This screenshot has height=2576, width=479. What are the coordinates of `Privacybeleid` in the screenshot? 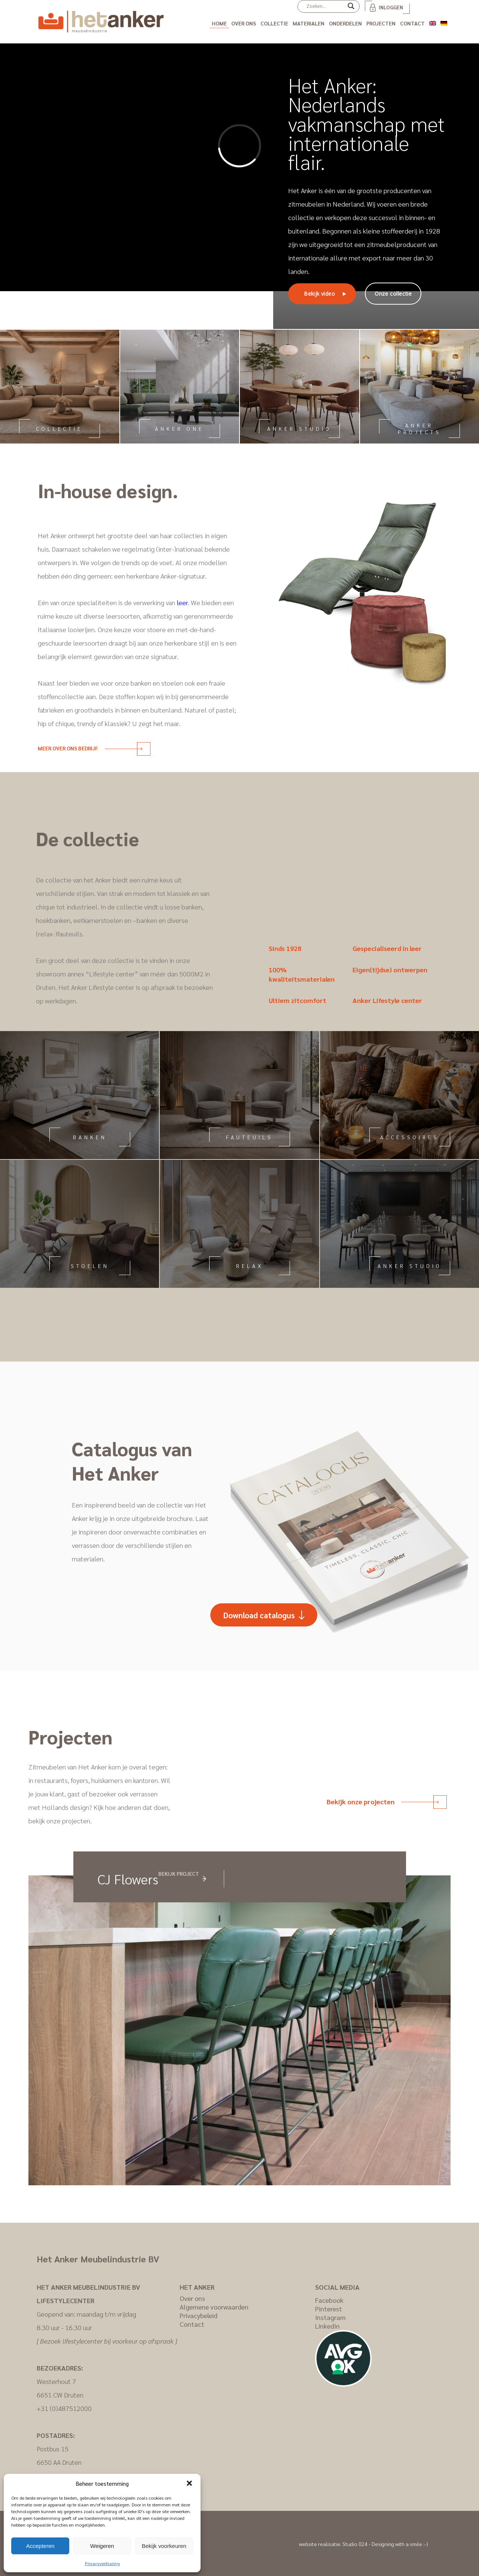 It's located at (198, 2315).